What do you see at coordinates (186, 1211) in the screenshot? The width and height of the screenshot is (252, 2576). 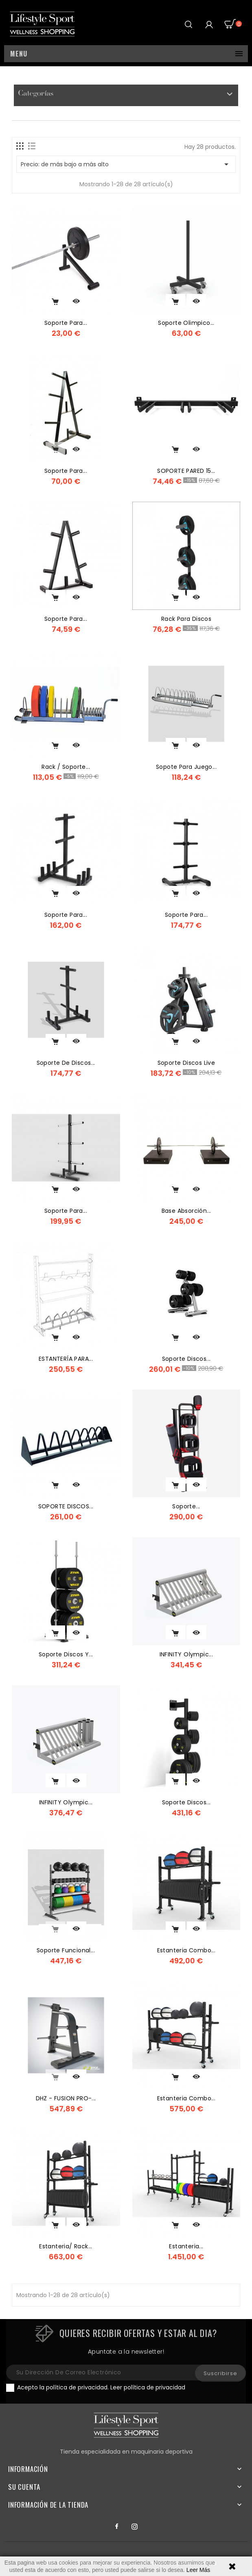 I see `base absorción...` at bounding box center [186, 1211].